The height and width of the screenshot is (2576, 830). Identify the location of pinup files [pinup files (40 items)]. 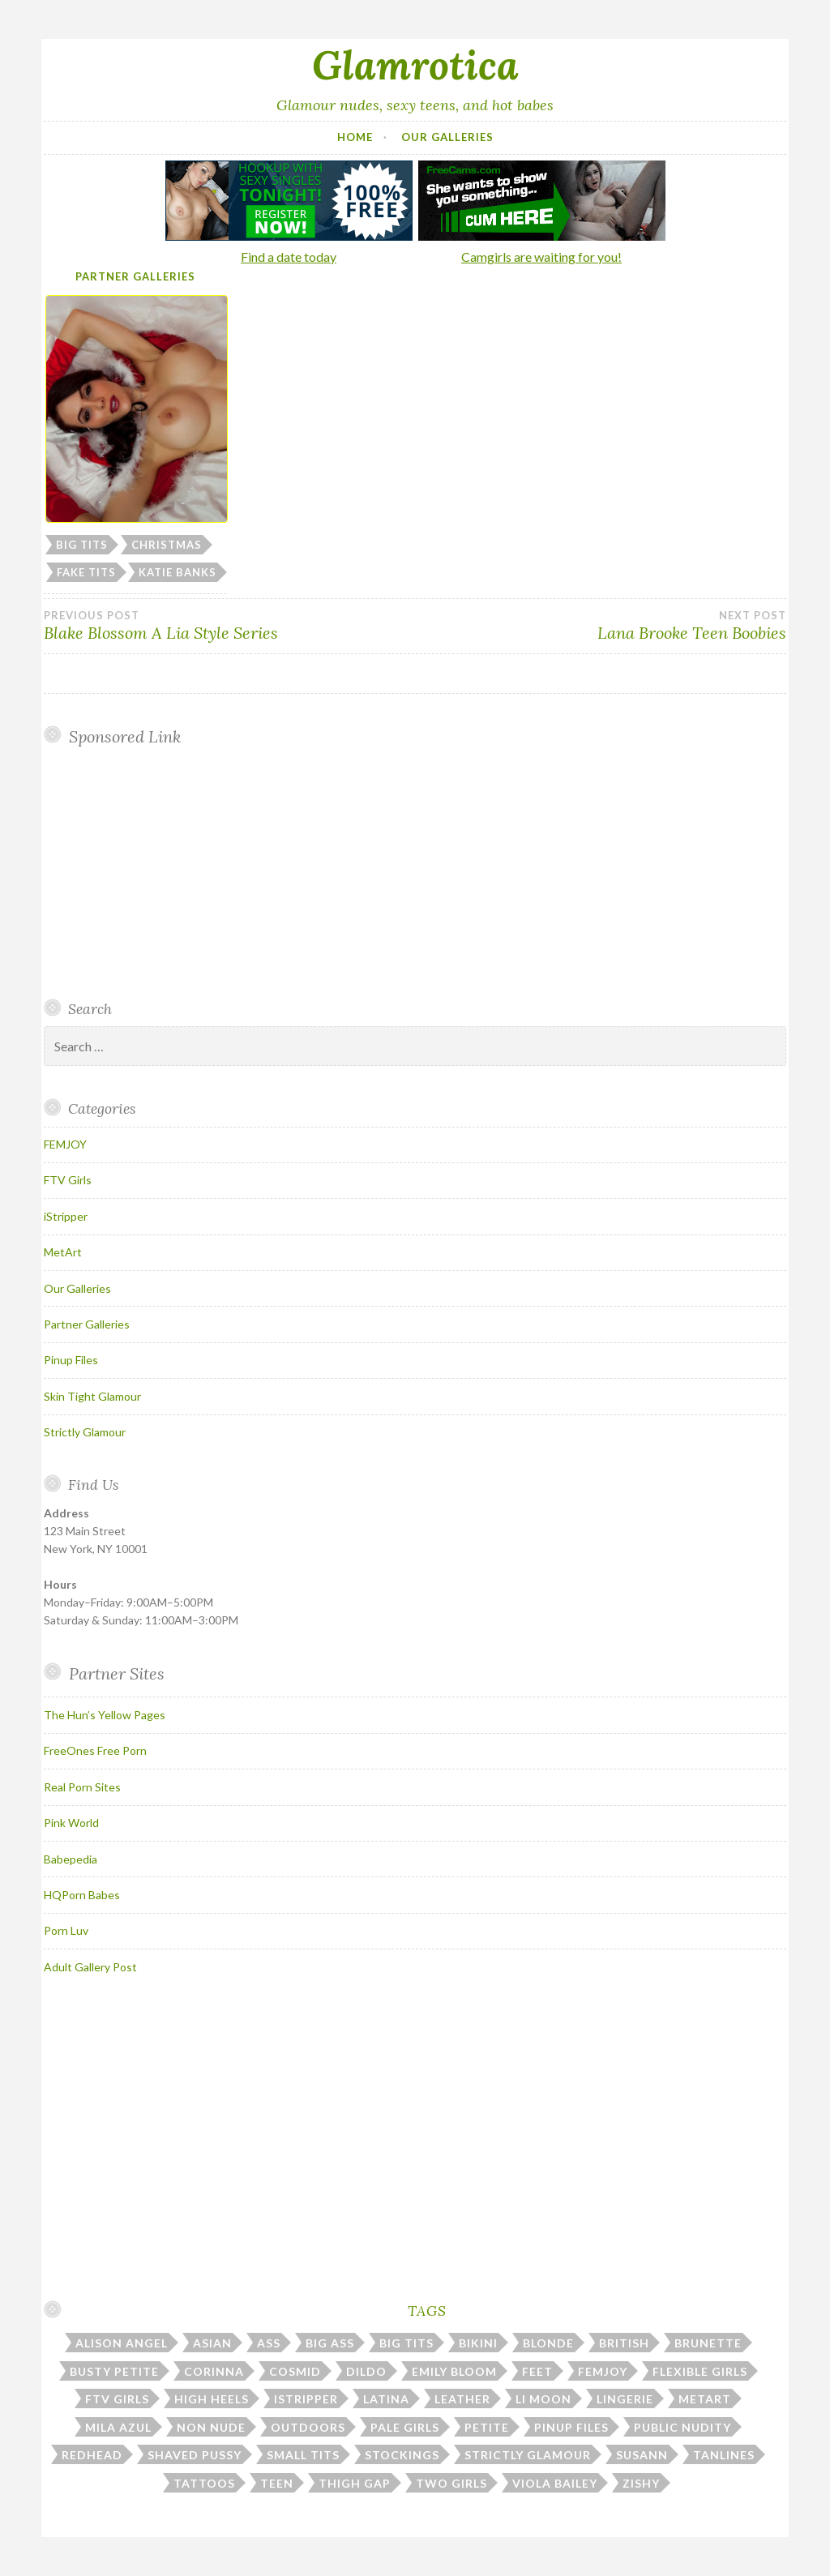
(571, 2427).